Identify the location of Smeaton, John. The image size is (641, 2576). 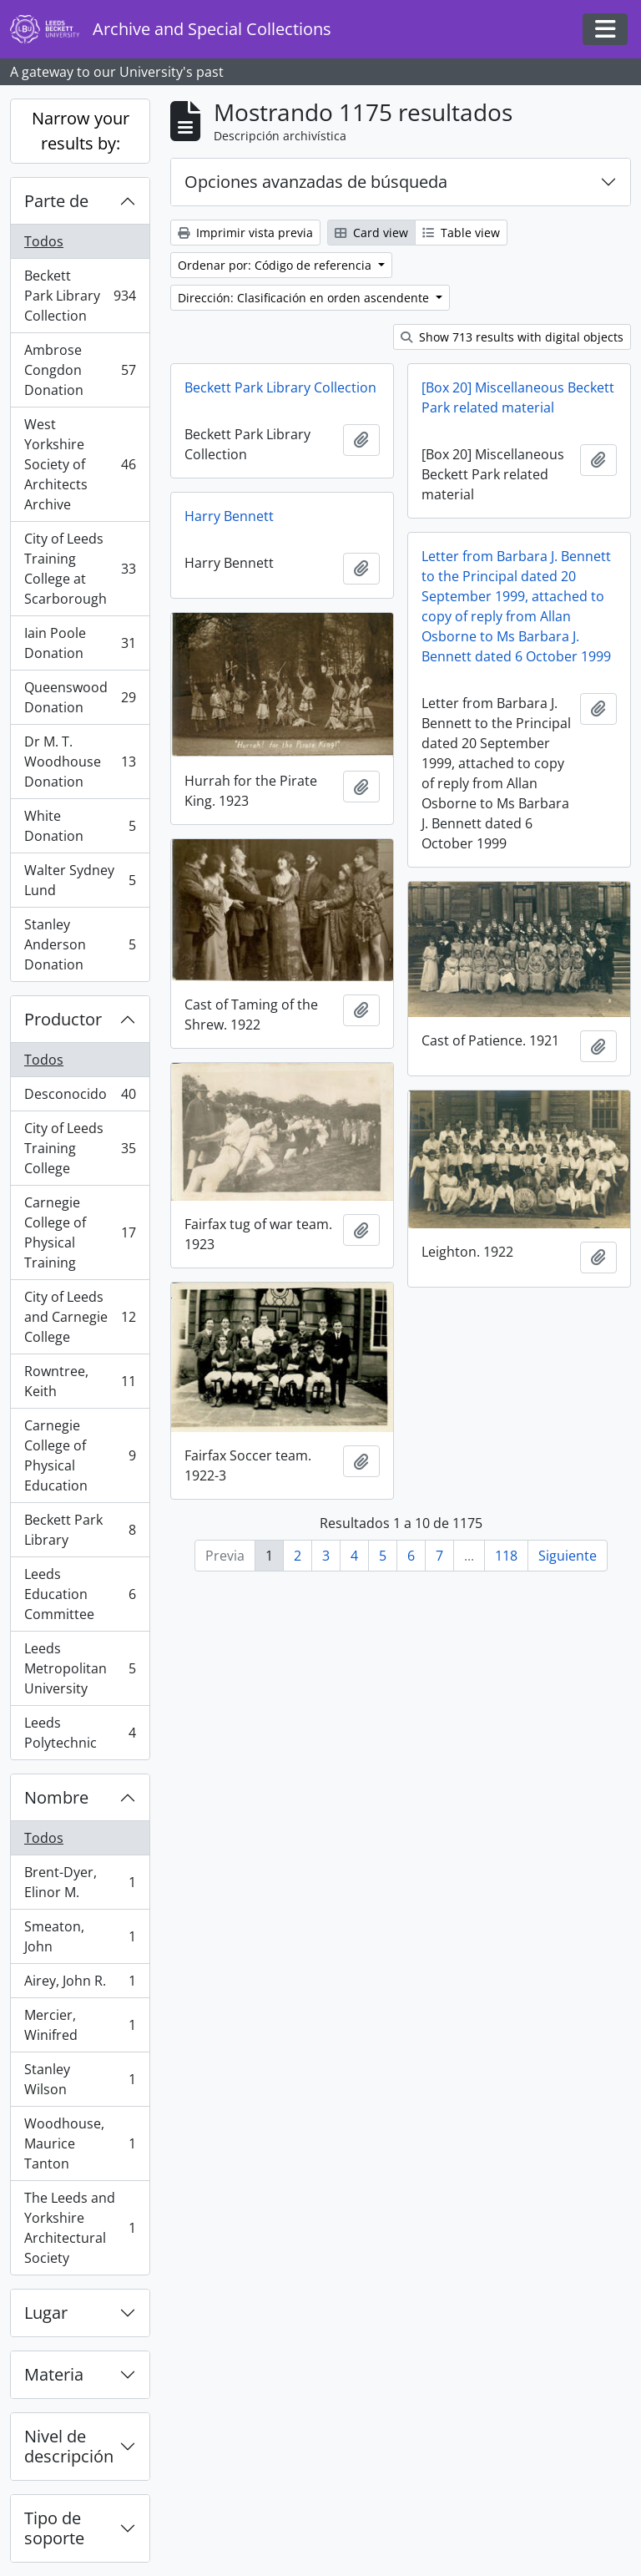
(79, 1936).